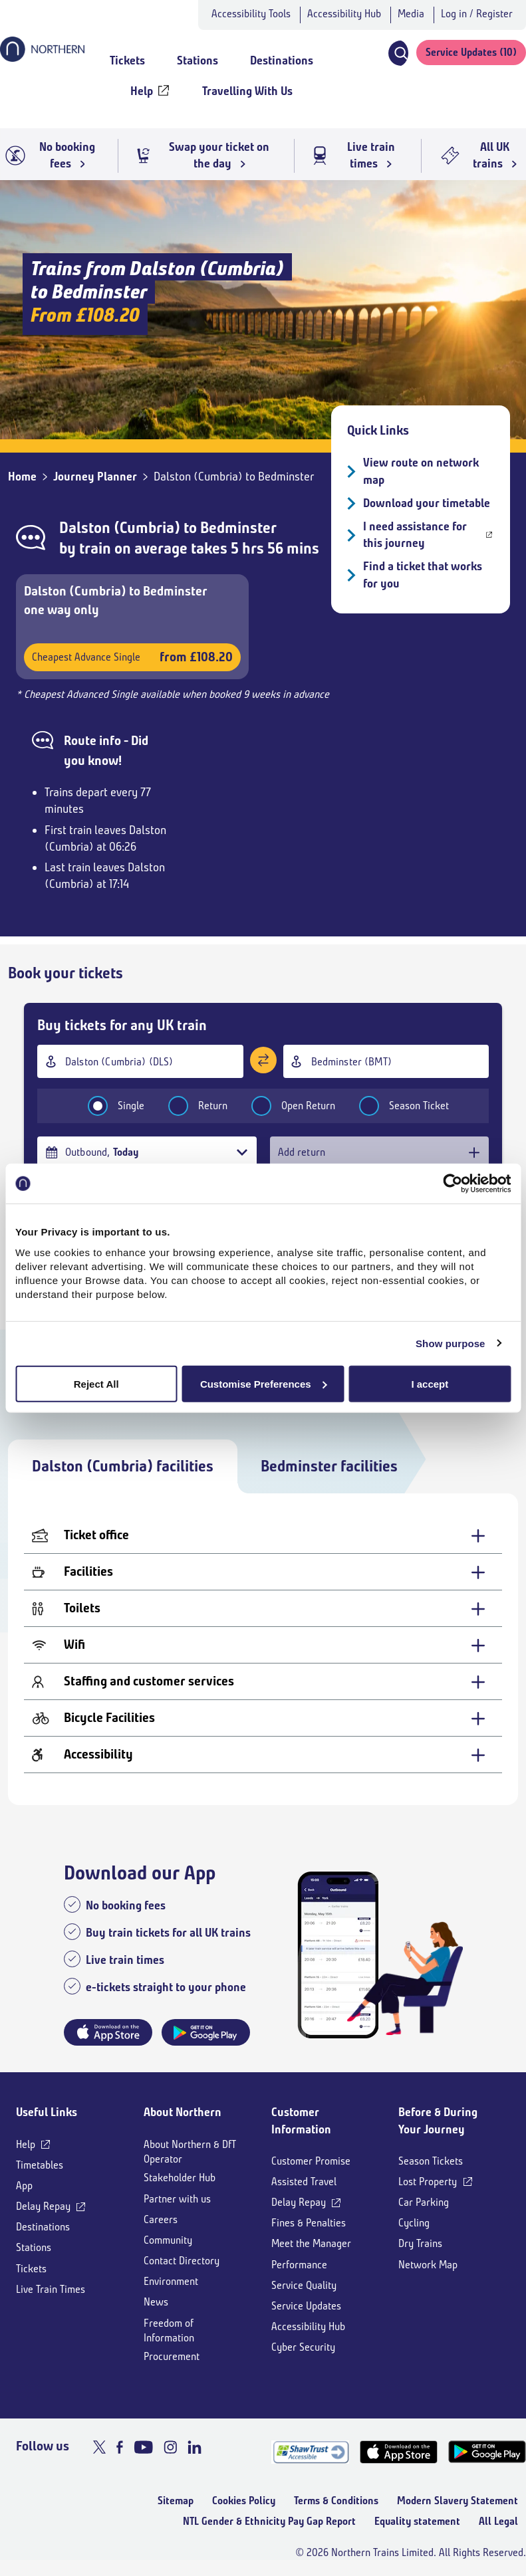  Describe the element at coordinates (263, 1060) in the screenshot. I see `[Swap stations]` at that location.